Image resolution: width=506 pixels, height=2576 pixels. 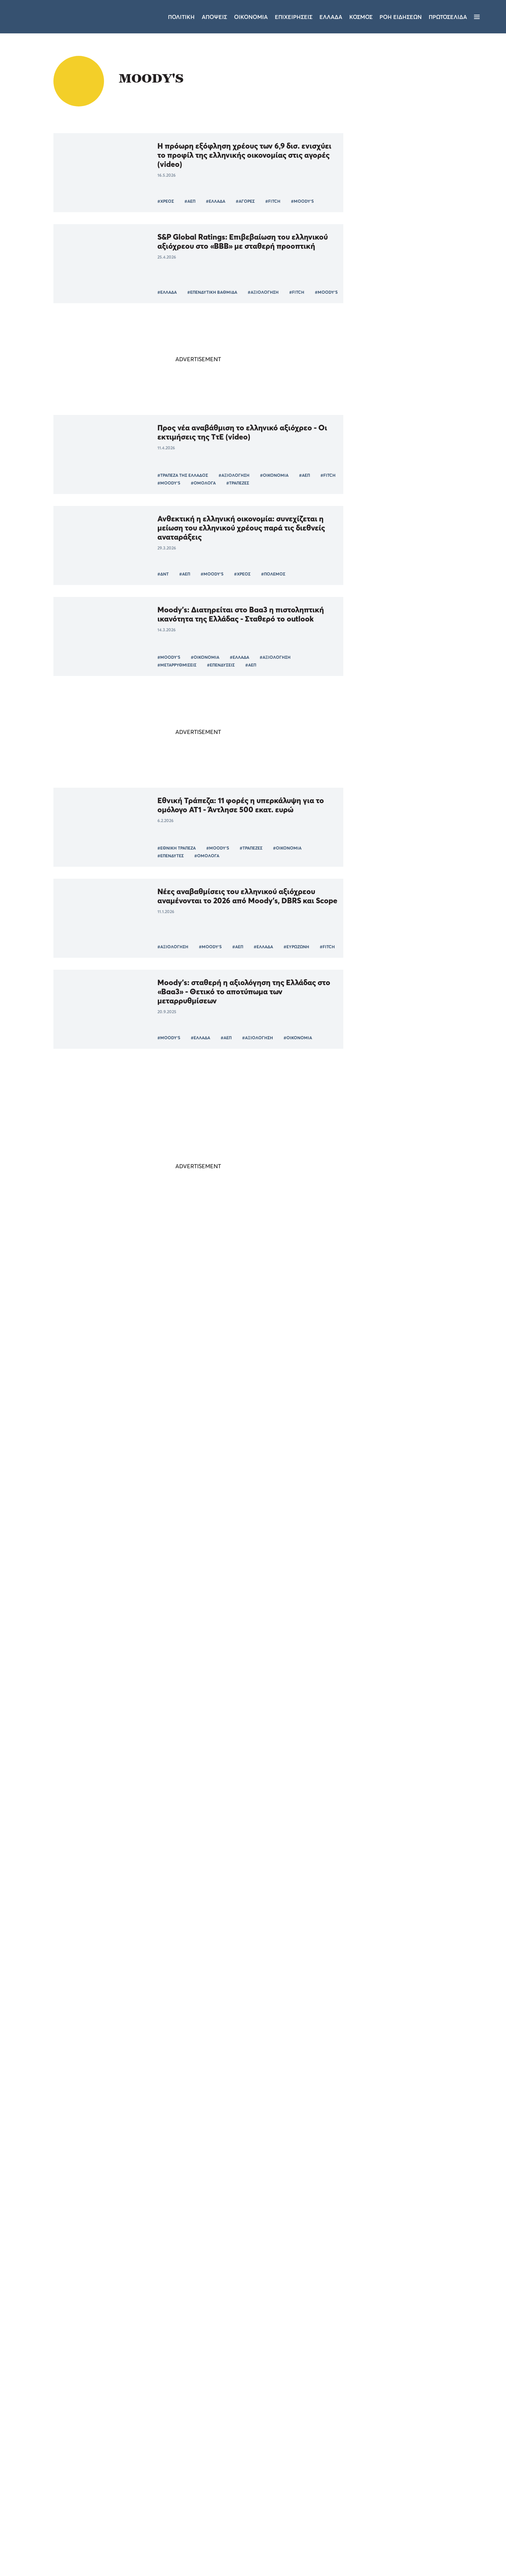 What do you see at coordinates (167, 1715) in the screenshot?
I see `#ΔΑΣΜΟΙ` at bounding box center [167, 1715].